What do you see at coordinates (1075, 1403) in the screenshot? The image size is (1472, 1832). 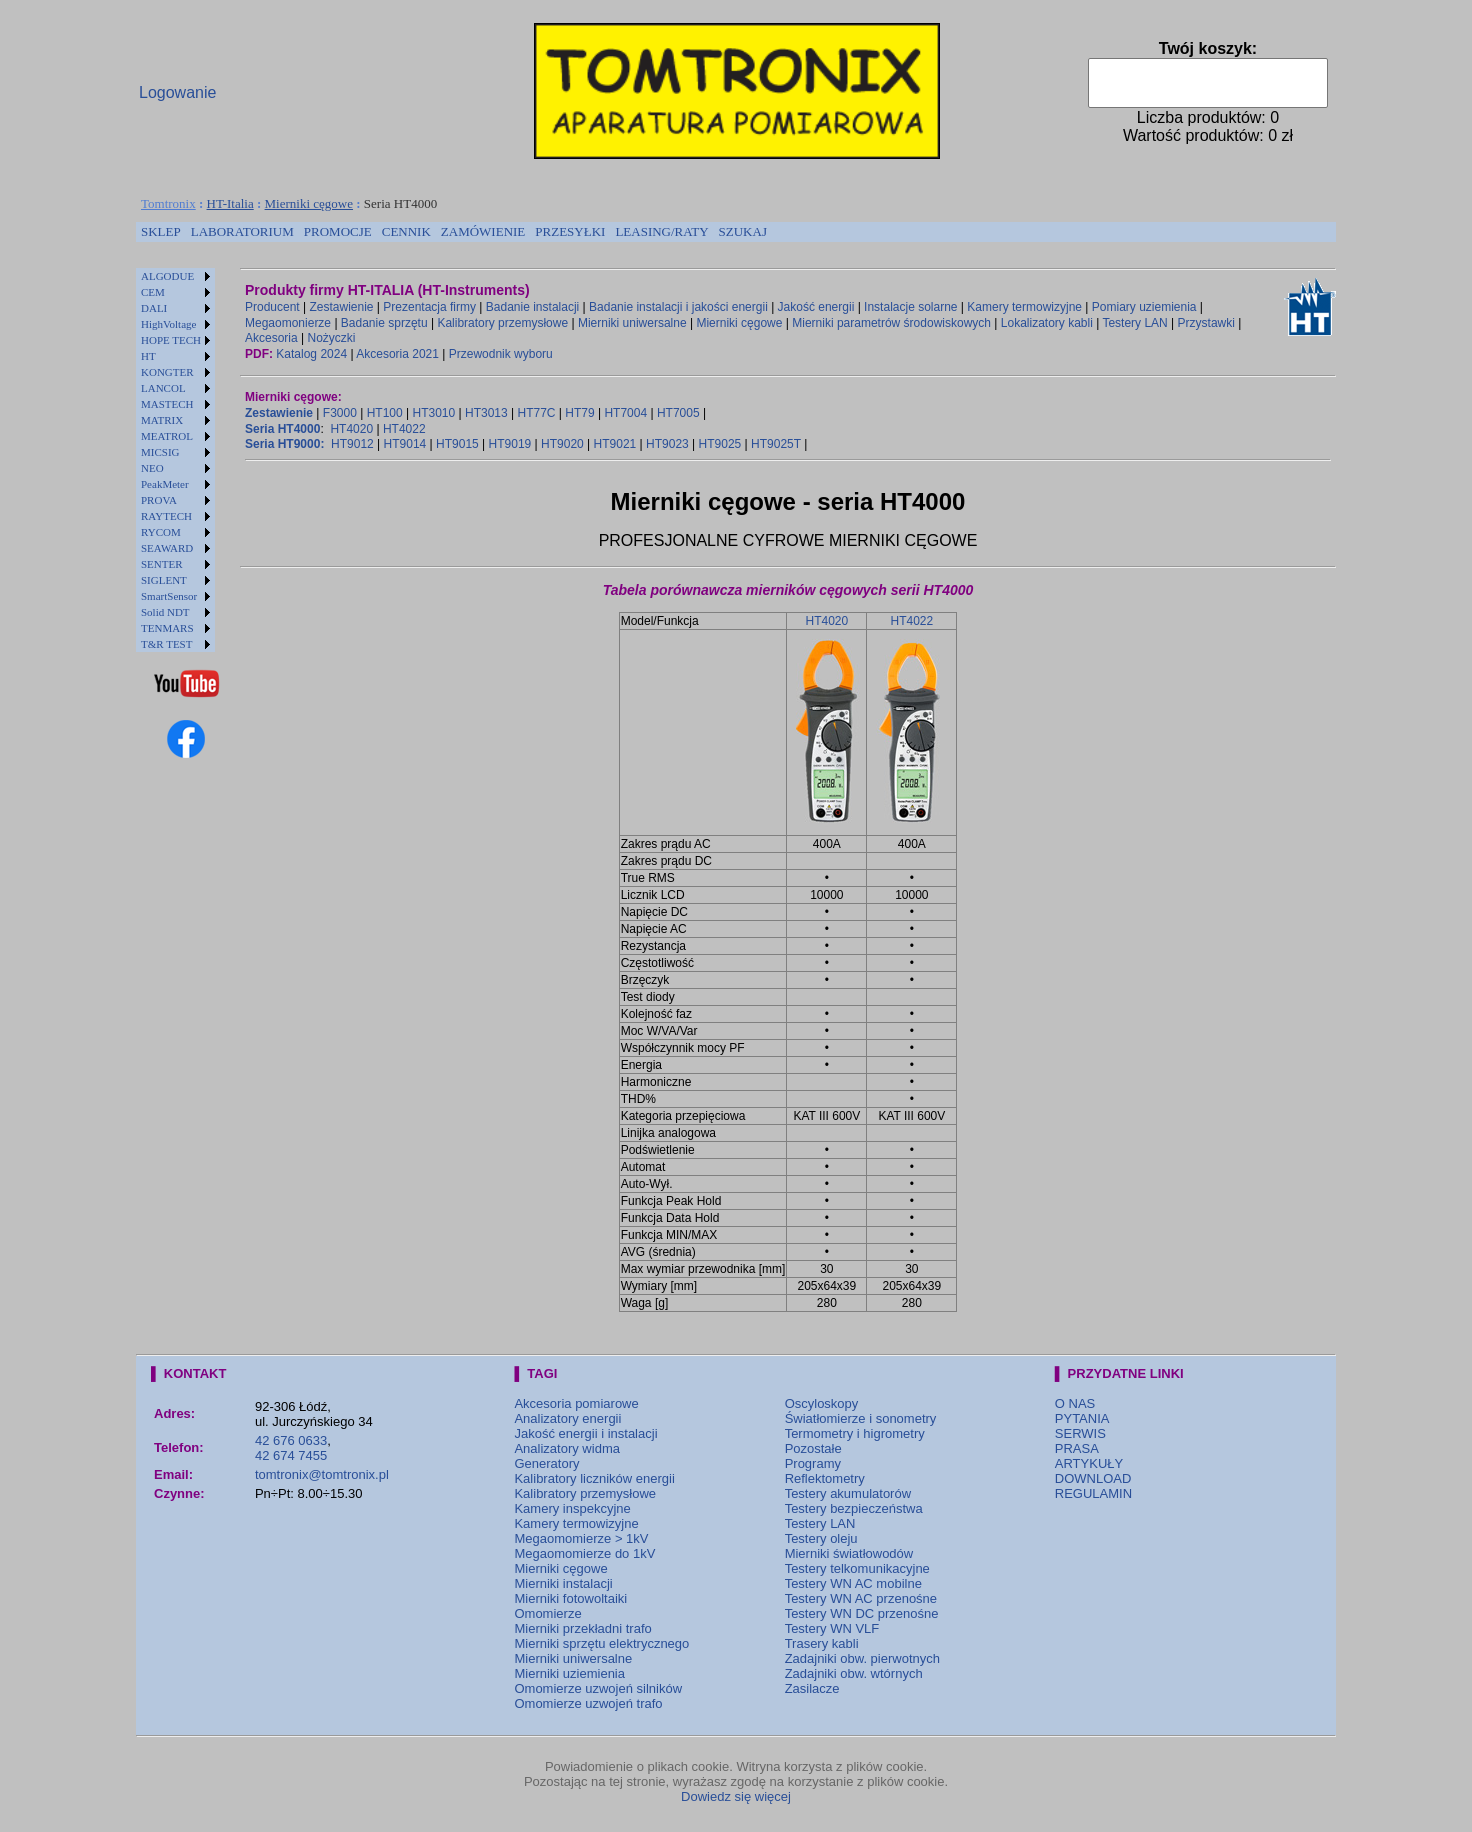 I see `O NAS` at bounding box center [1075, 1403].